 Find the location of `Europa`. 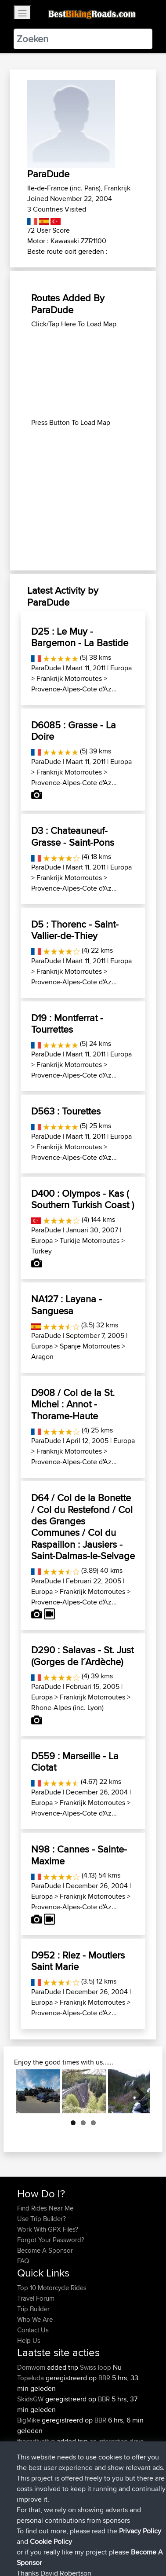

Europa is located at coordinates (121, 668).